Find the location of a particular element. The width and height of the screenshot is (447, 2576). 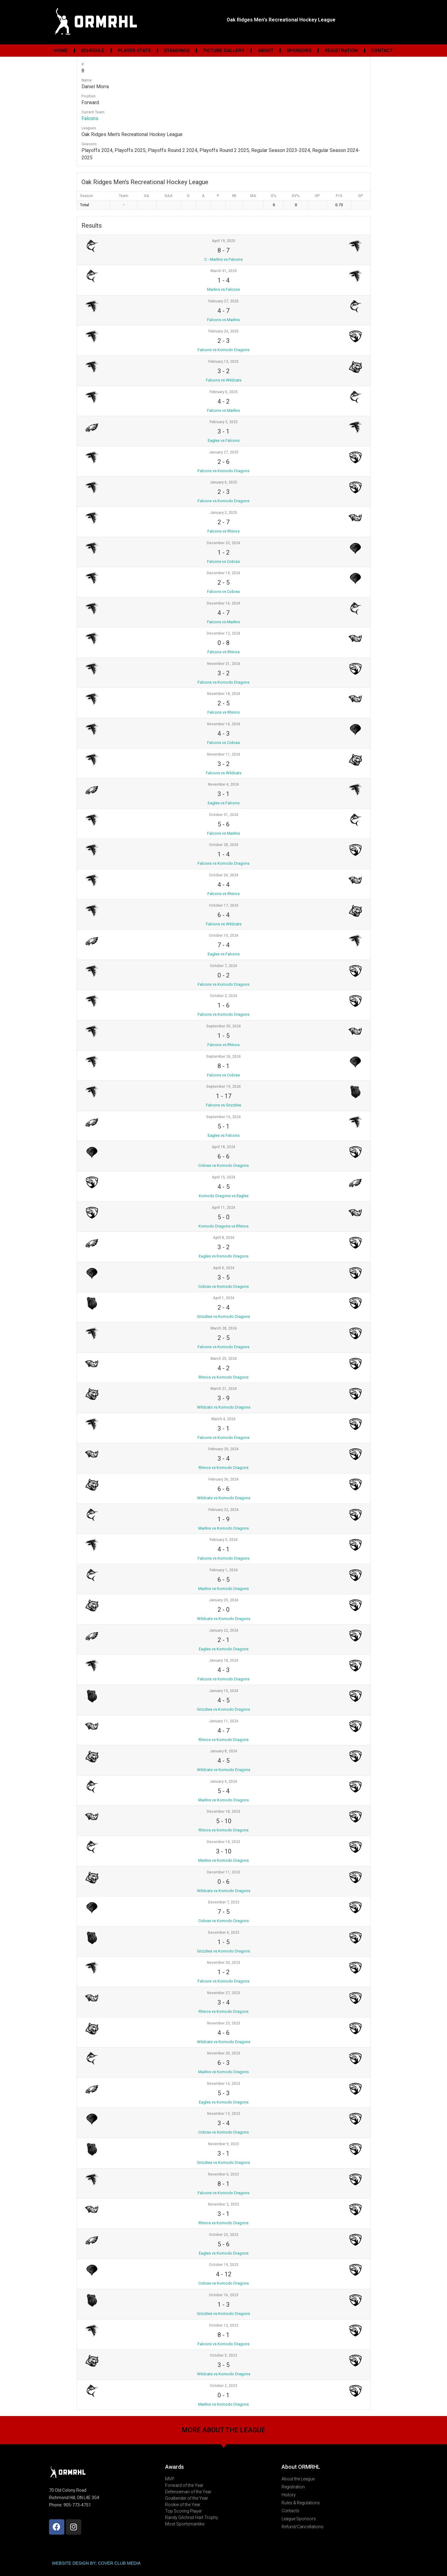

January 29, 2024 is located at coordinates (223, 1600).